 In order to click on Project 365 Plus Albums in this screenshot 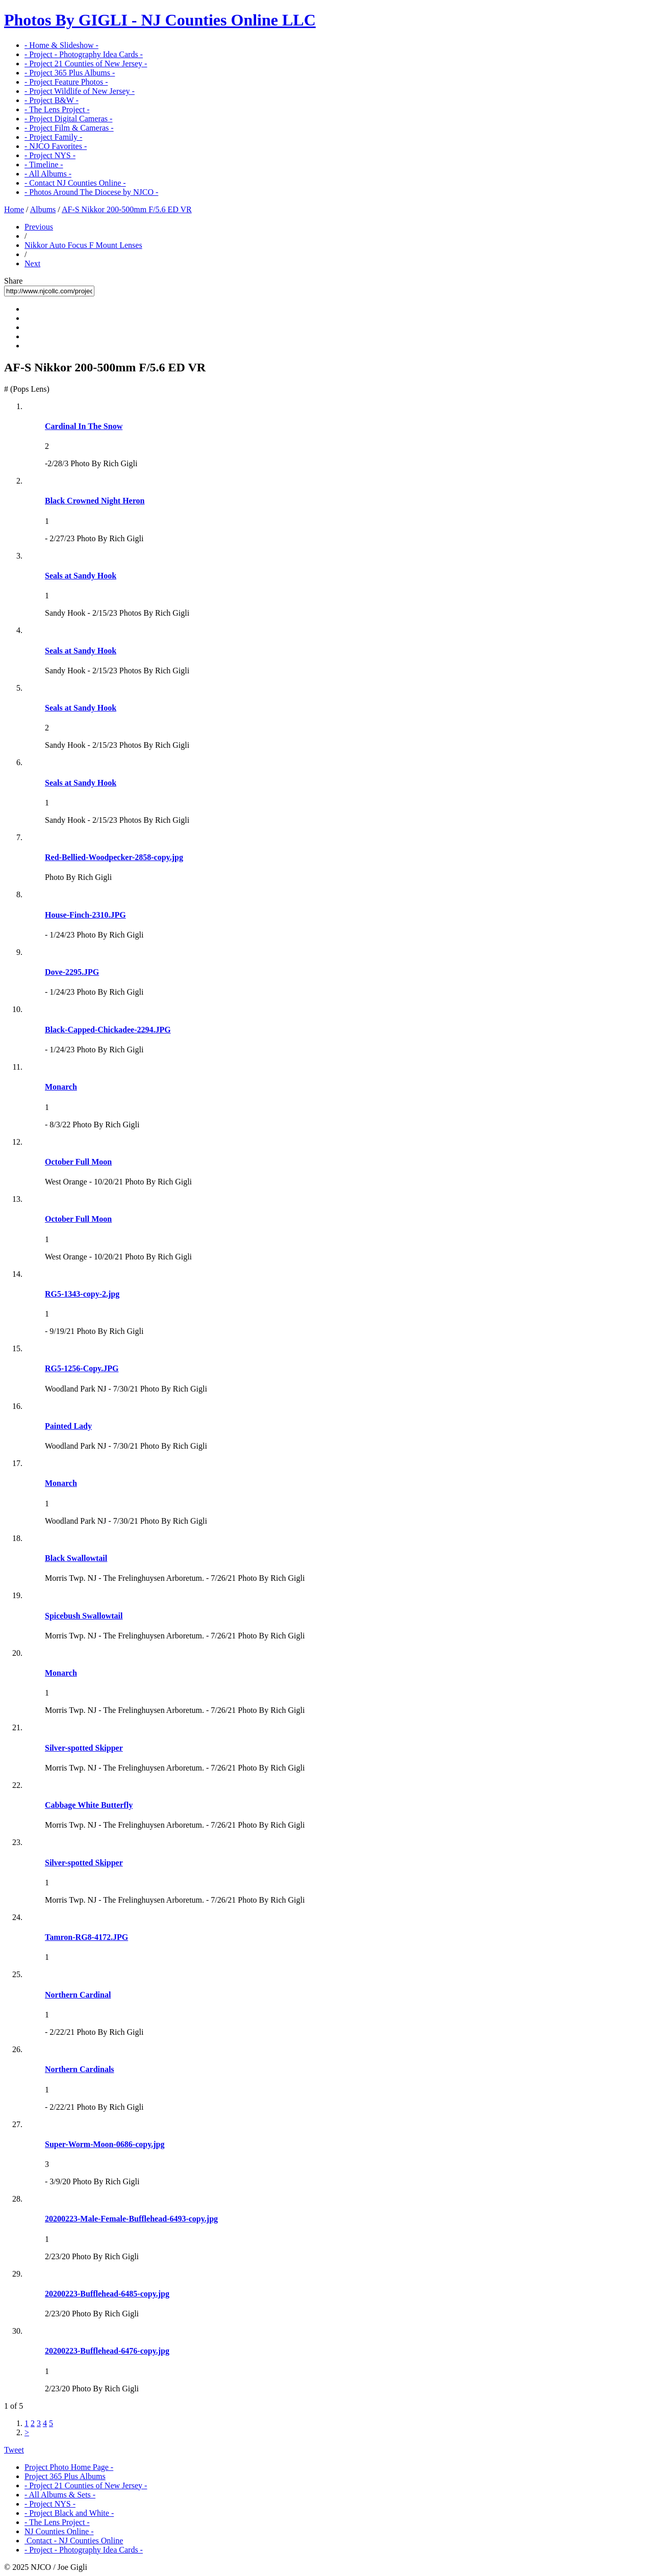, I will do `click(65, 2476)`.